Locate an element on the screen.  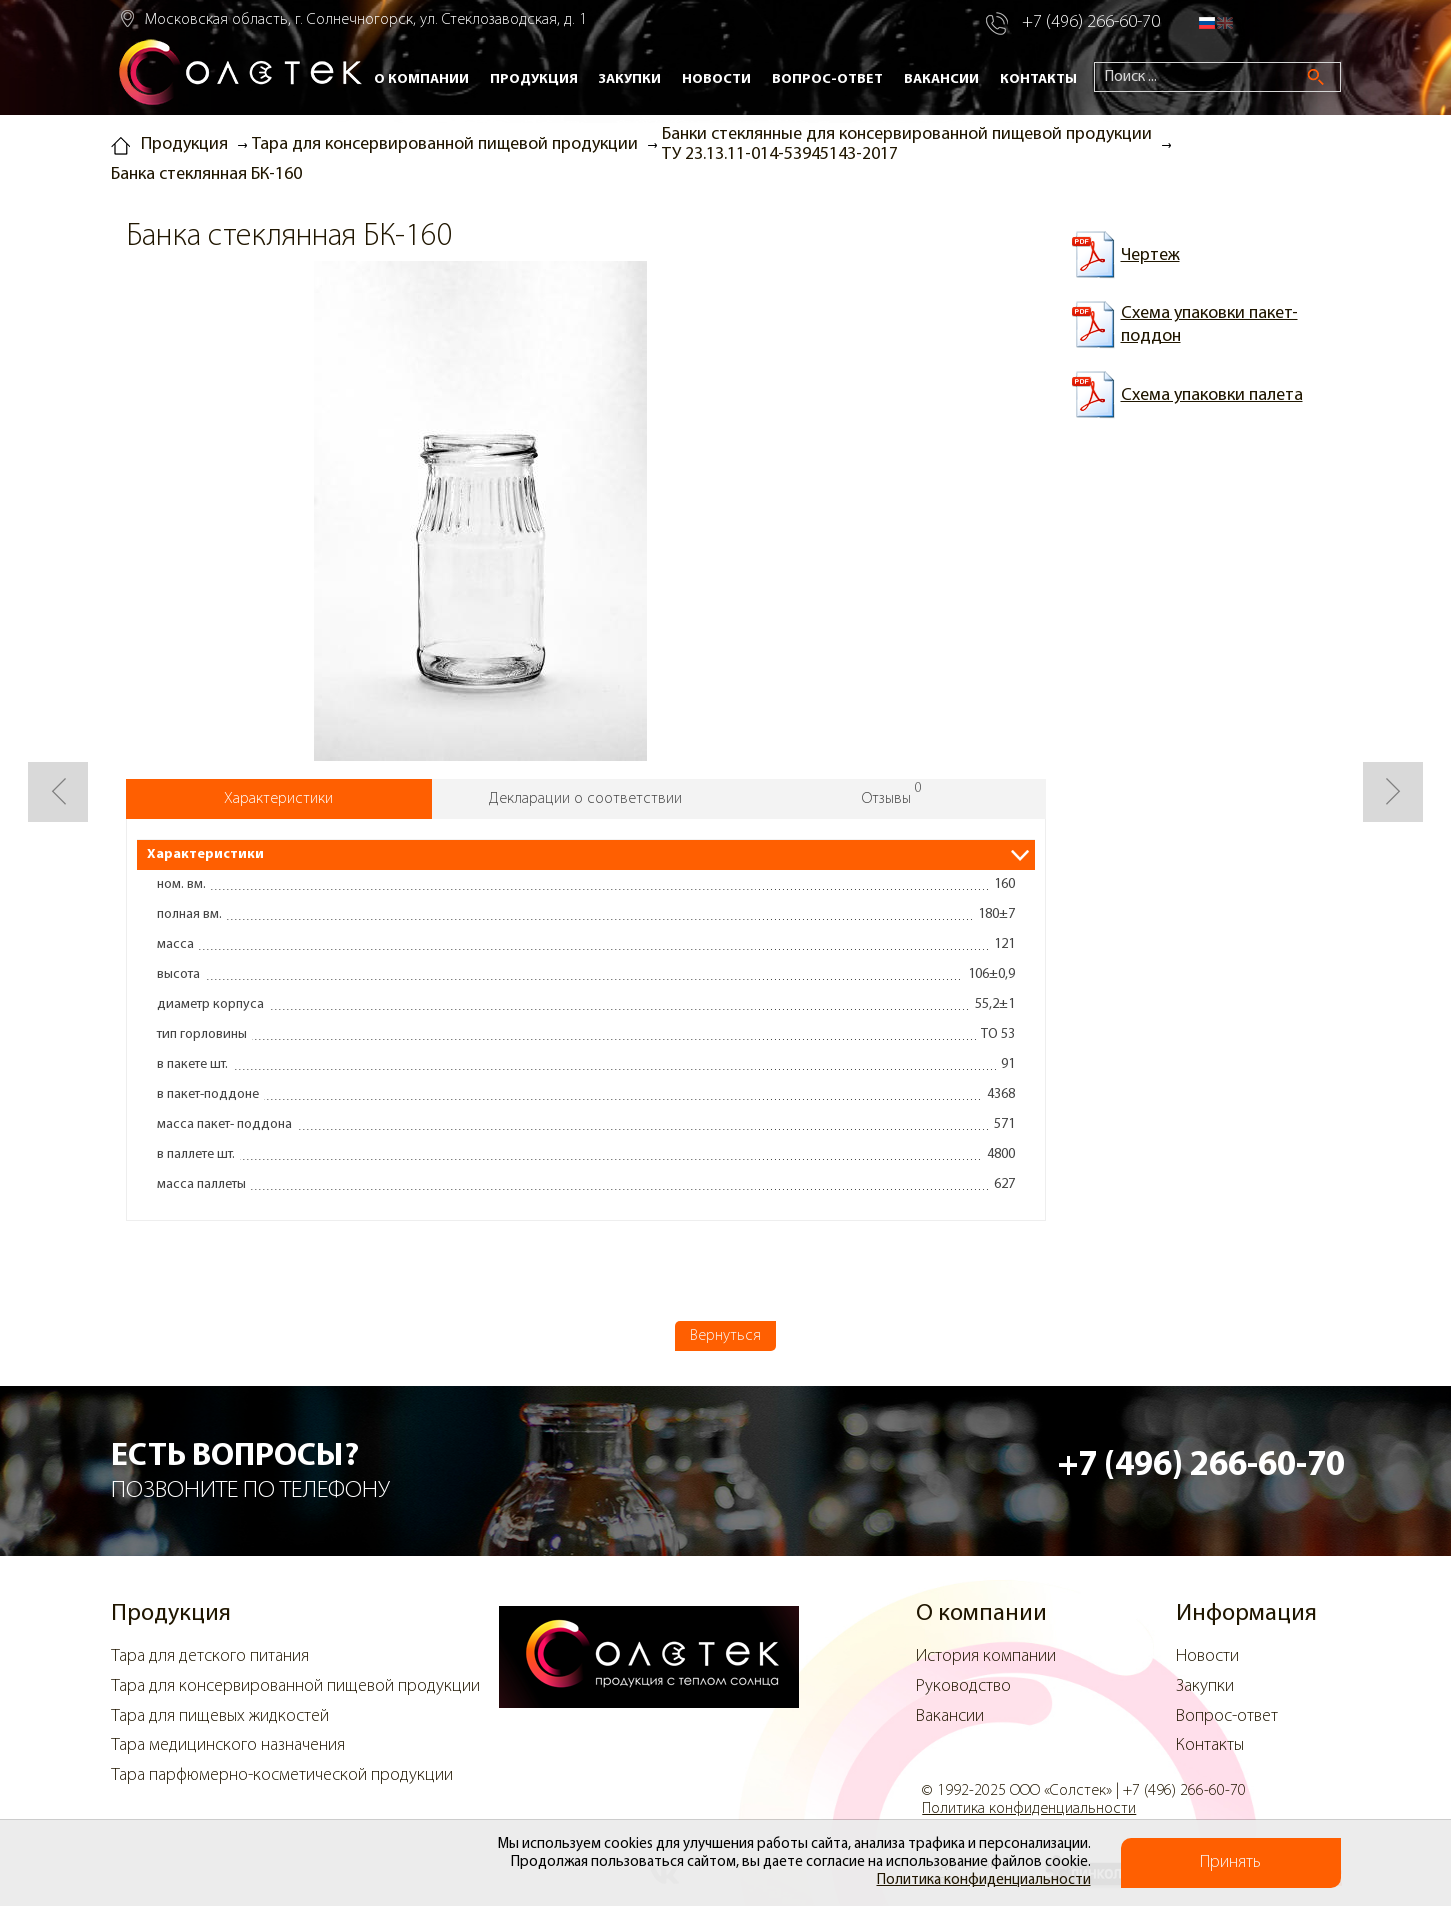
Схема упаковки пакет-поддон is located at coordinates (1209, 325).